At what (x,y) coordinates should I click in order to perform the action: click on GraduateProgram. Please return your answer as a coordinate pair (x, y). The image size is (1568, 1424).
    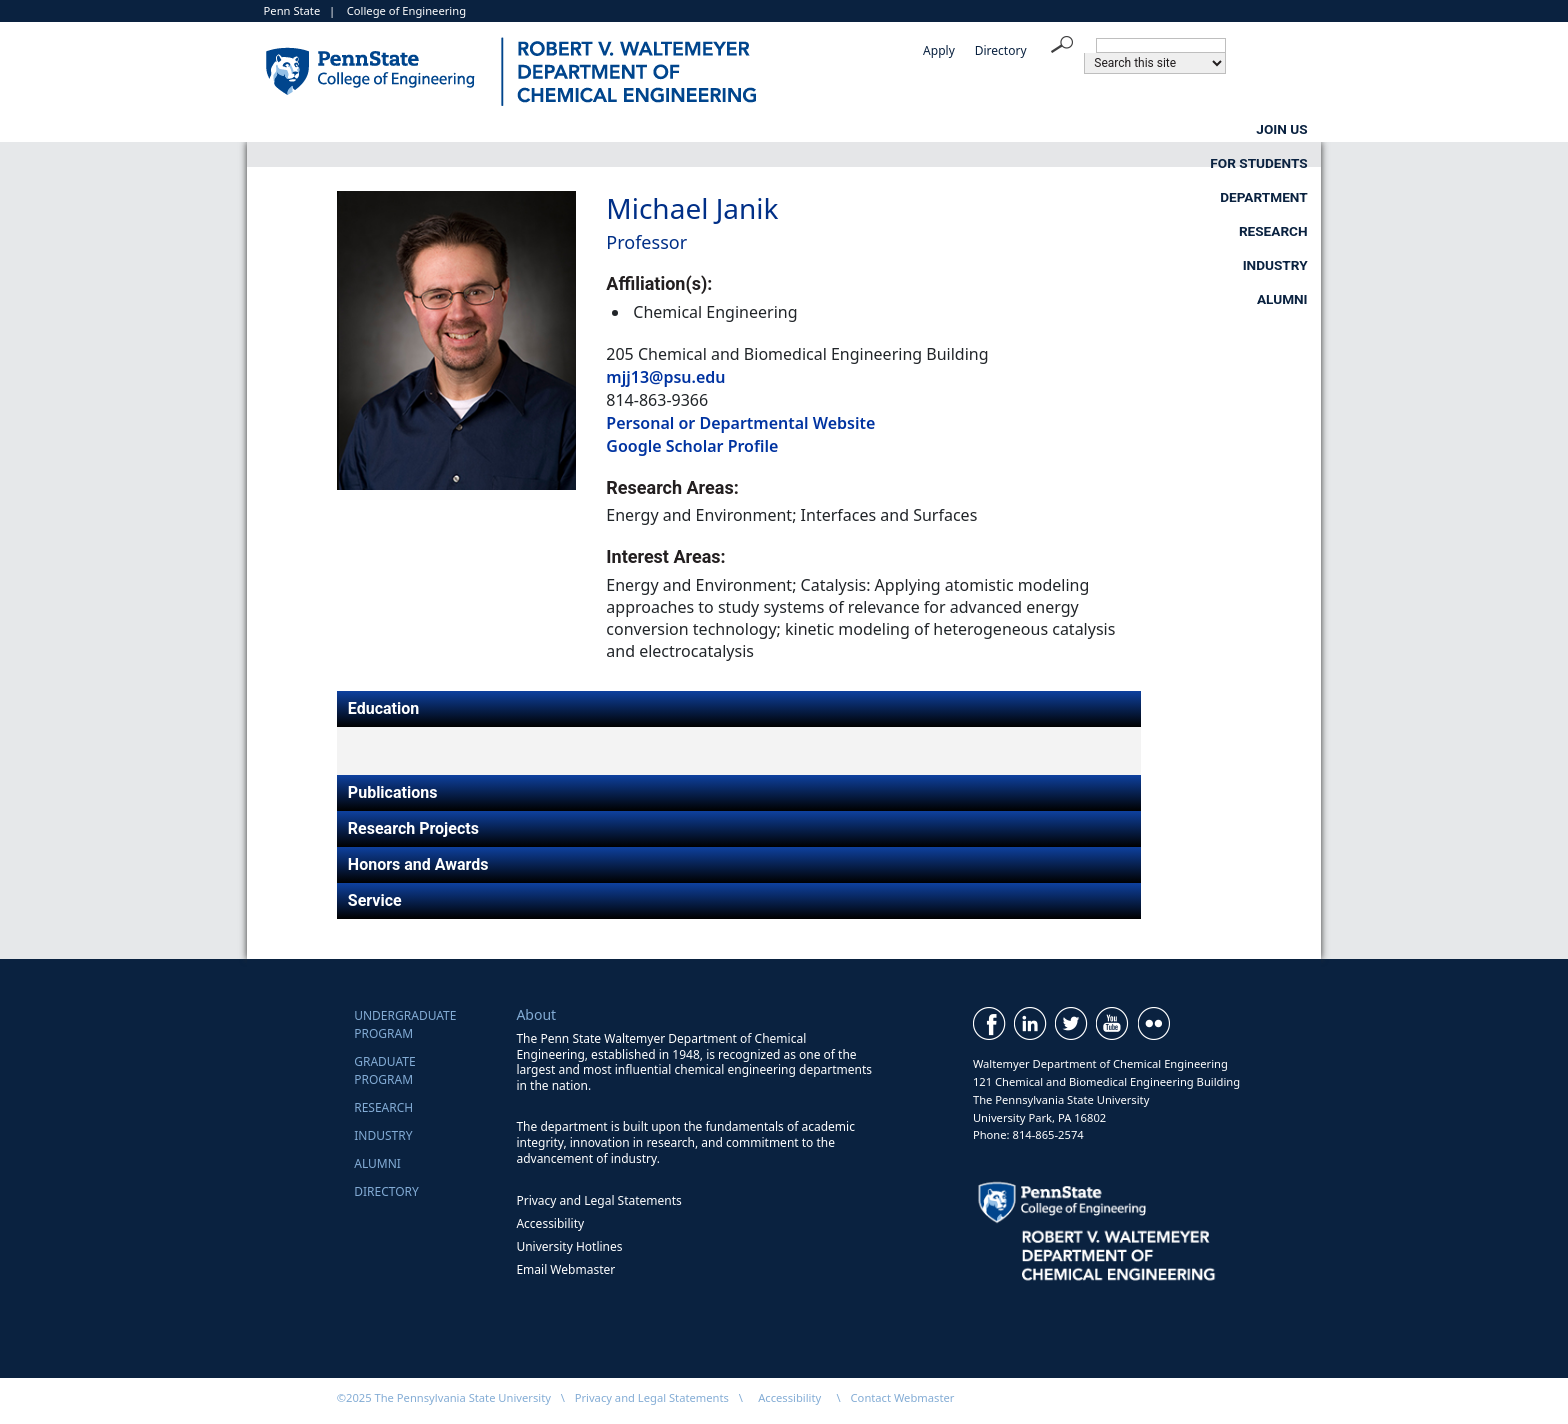
    Looking at the image, I should click on (384, 1070).